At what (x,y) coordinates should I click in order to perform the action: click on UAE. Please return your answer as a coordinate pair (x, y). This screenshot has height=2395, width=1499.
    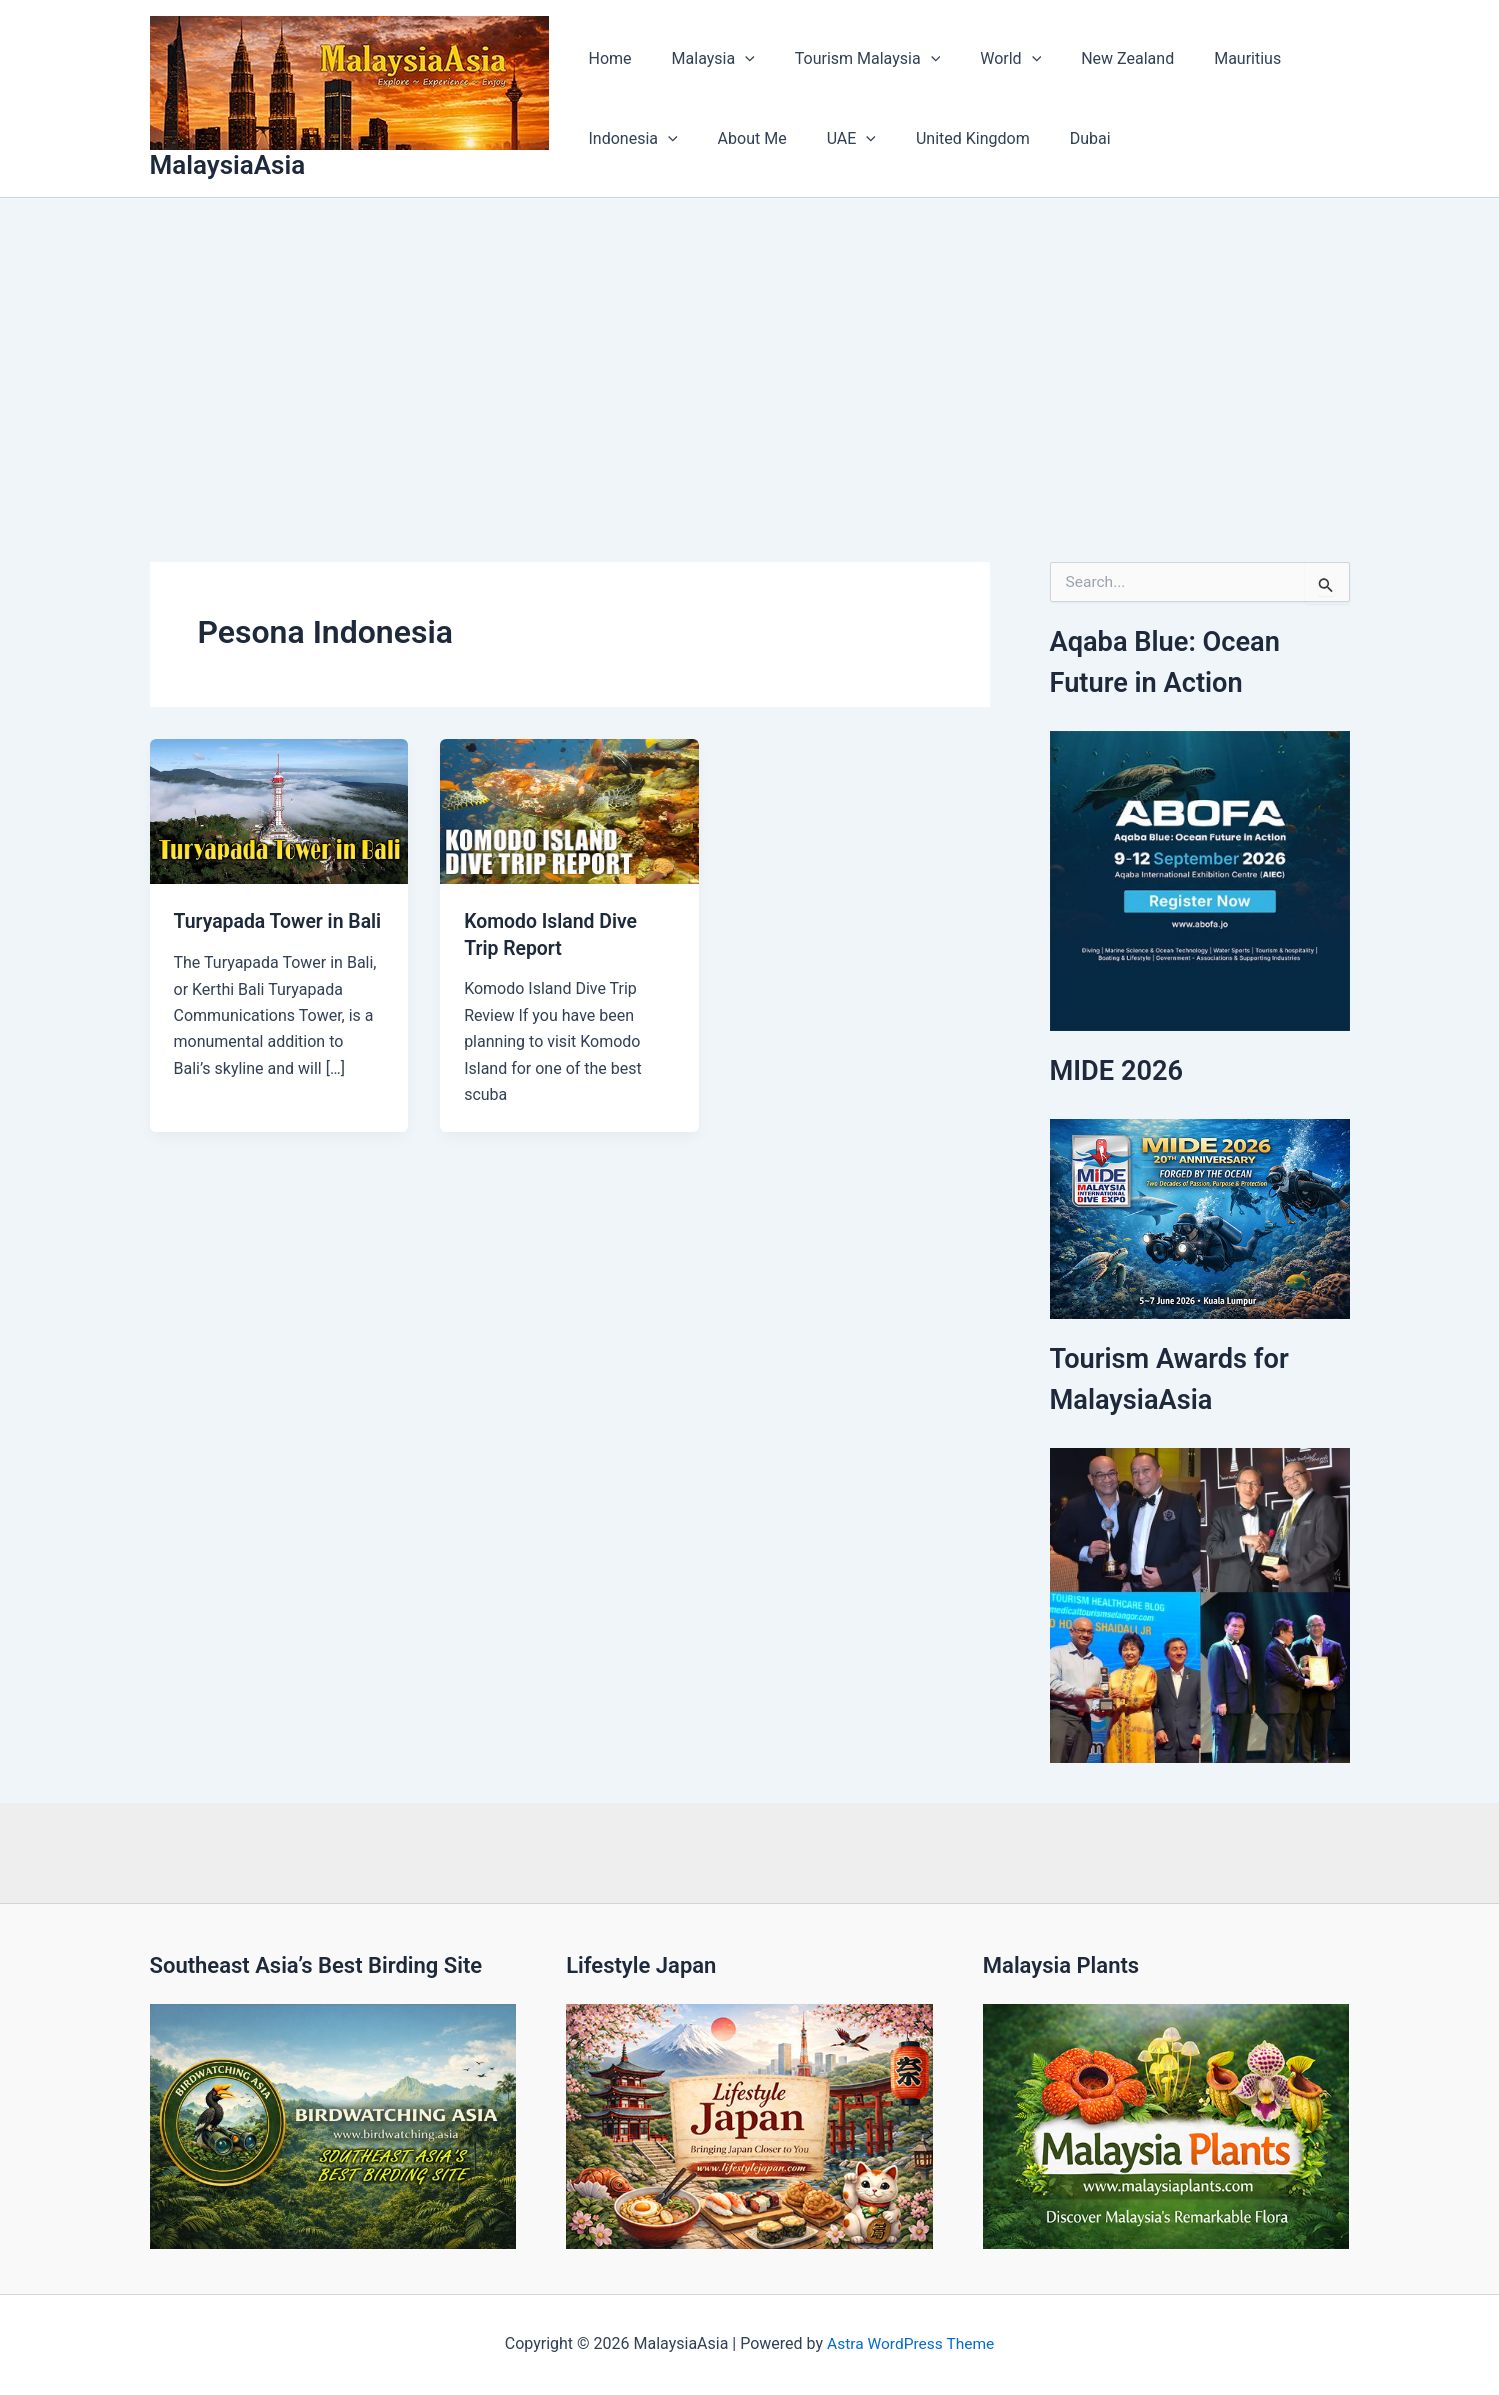
    Looking at the image, I should click on (831, 139).